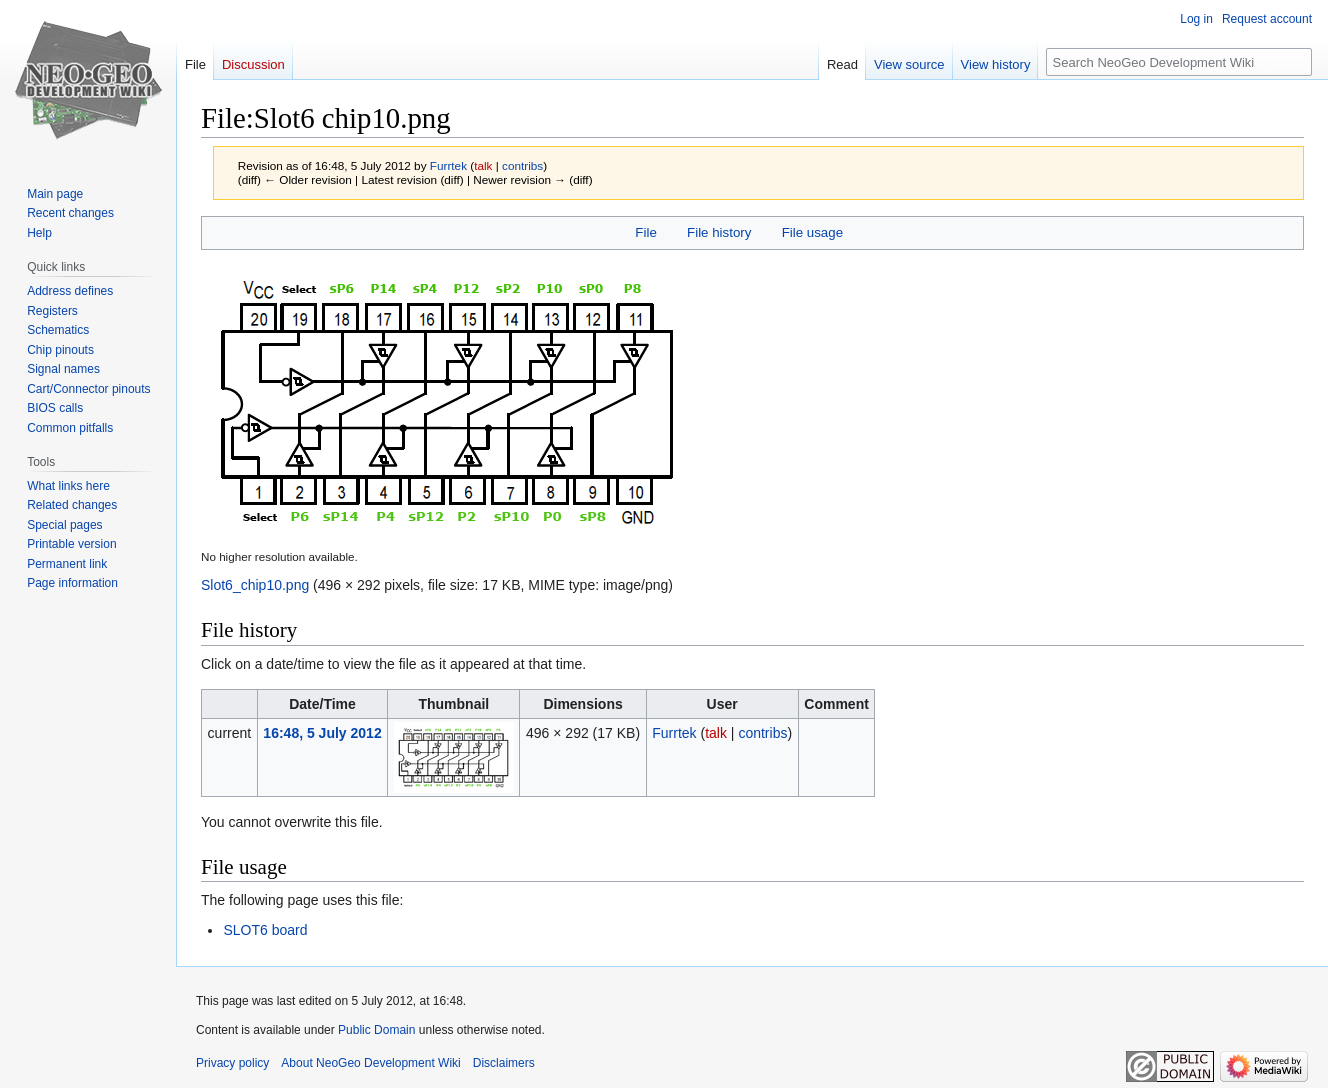 This screenshot has height=1088, width=1328. I want to click on 16:48, 5 July 2012, so click(322, 733).